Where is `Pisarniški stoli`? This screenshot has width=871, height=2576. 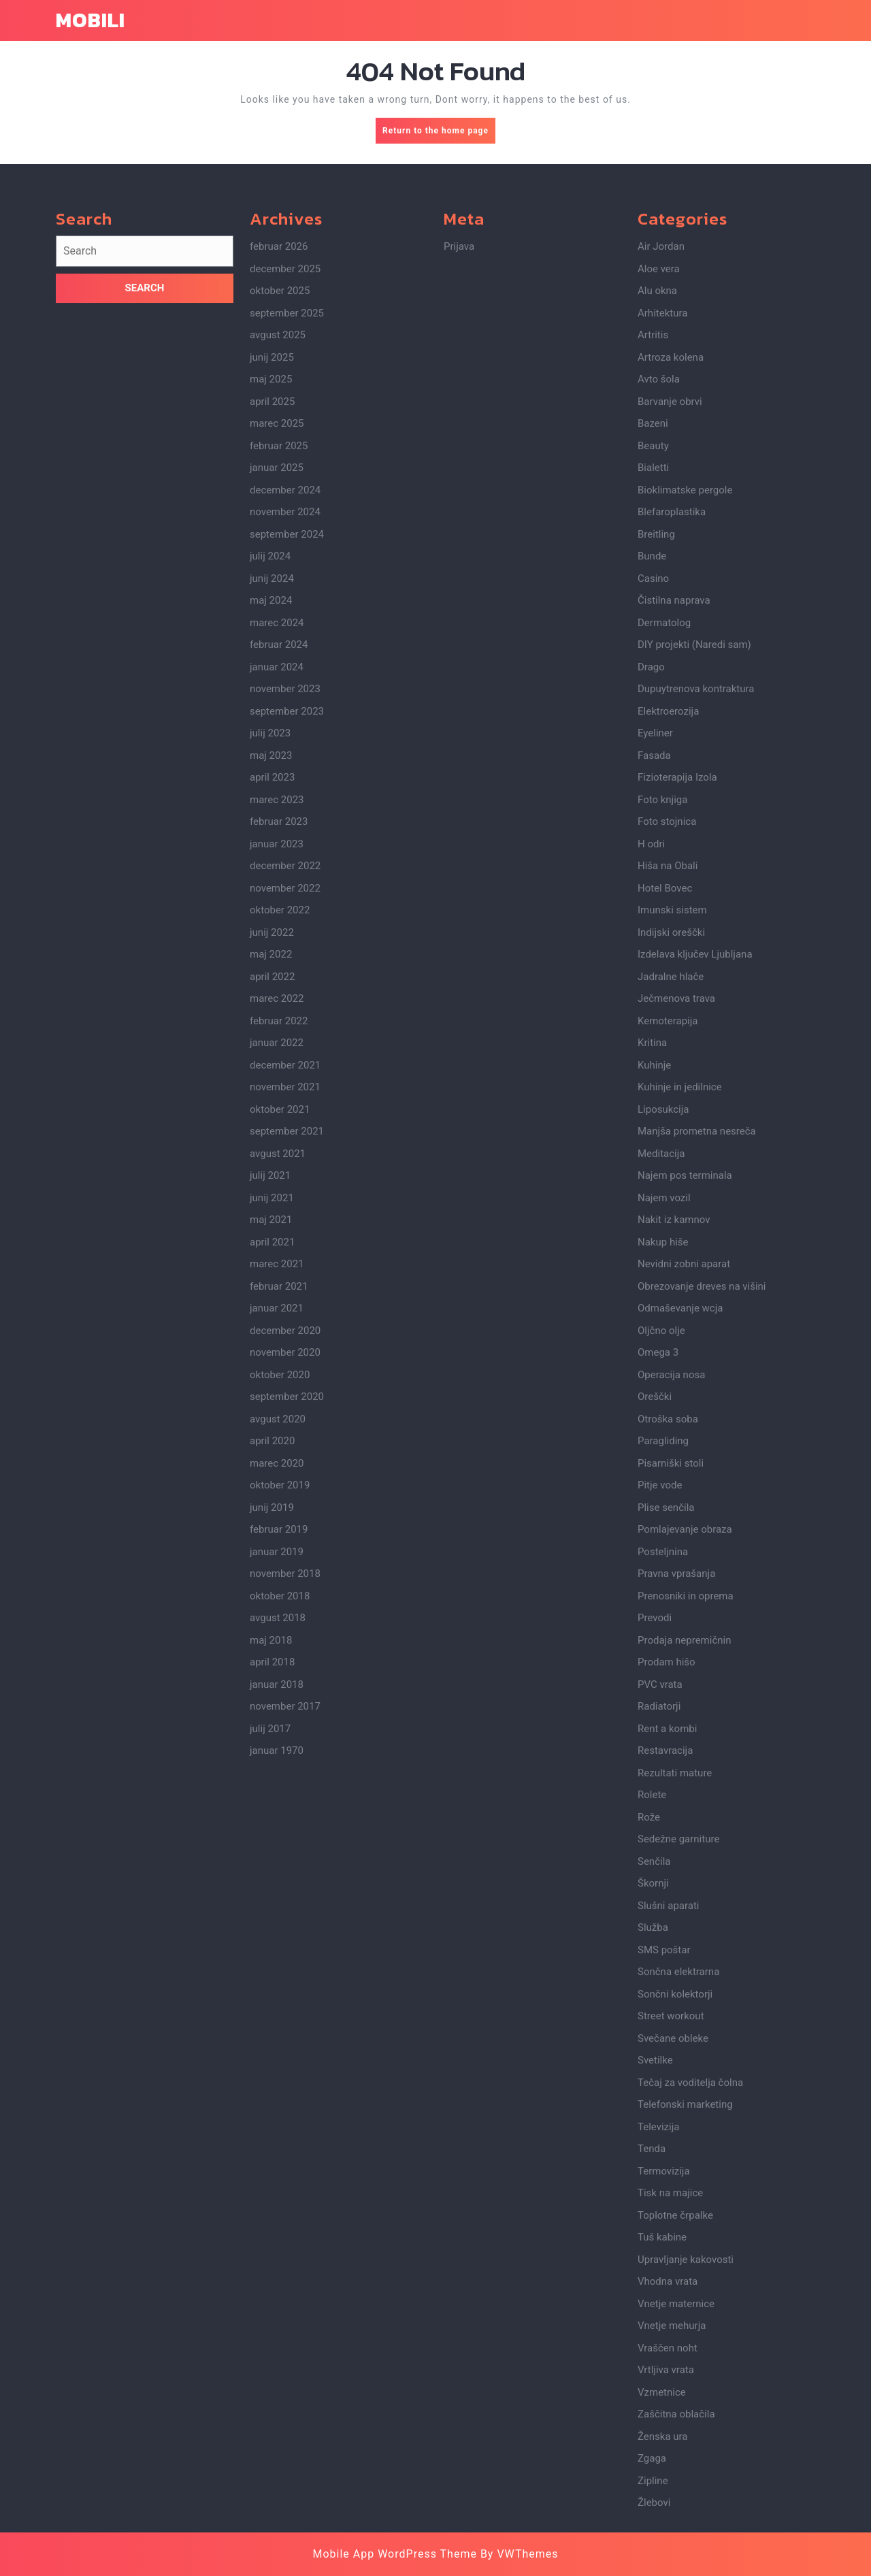
Pisarniški stoli is located at coordinates (671, 1680).